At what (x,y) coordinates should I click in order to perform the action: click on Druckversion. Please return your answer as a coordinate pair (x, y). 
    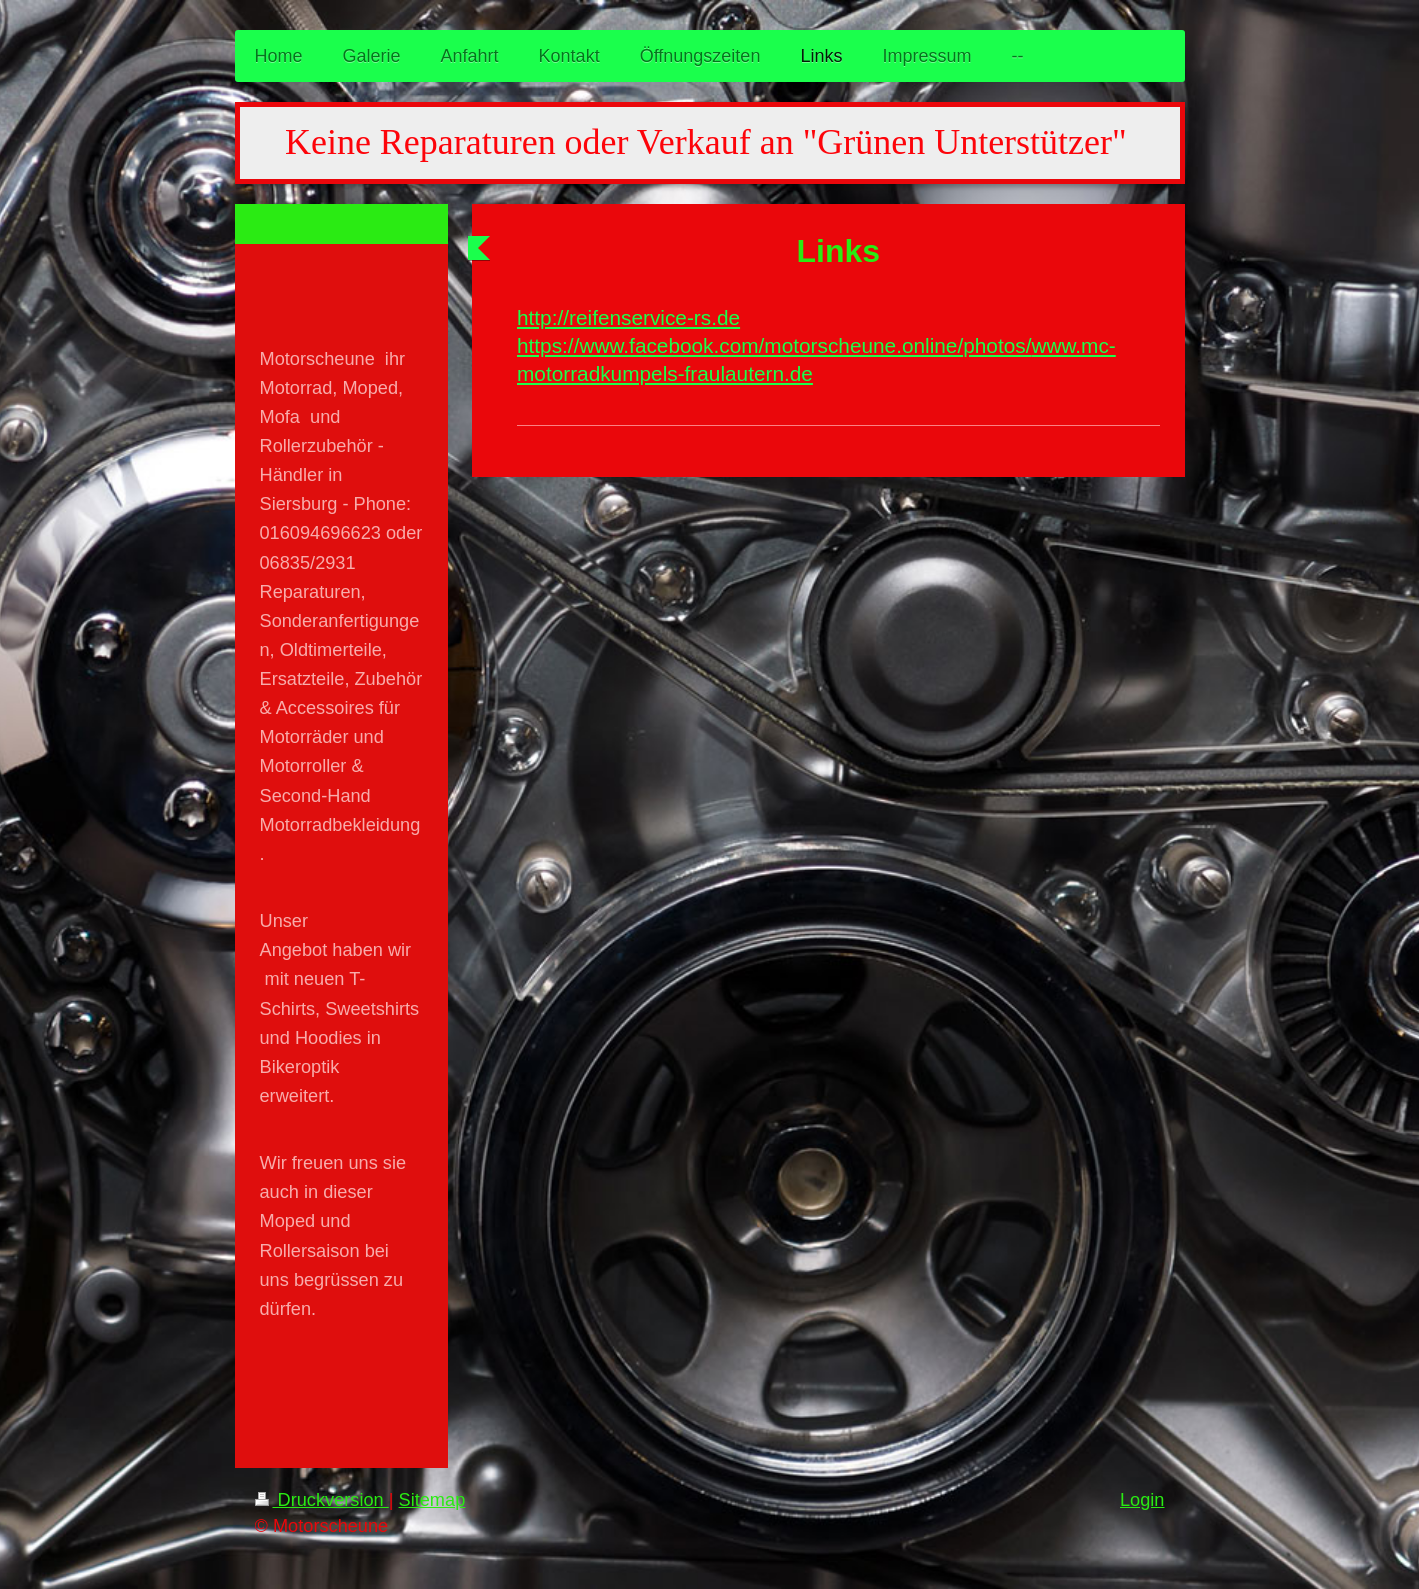
    Looking at the image, I should click on (322, 1500).